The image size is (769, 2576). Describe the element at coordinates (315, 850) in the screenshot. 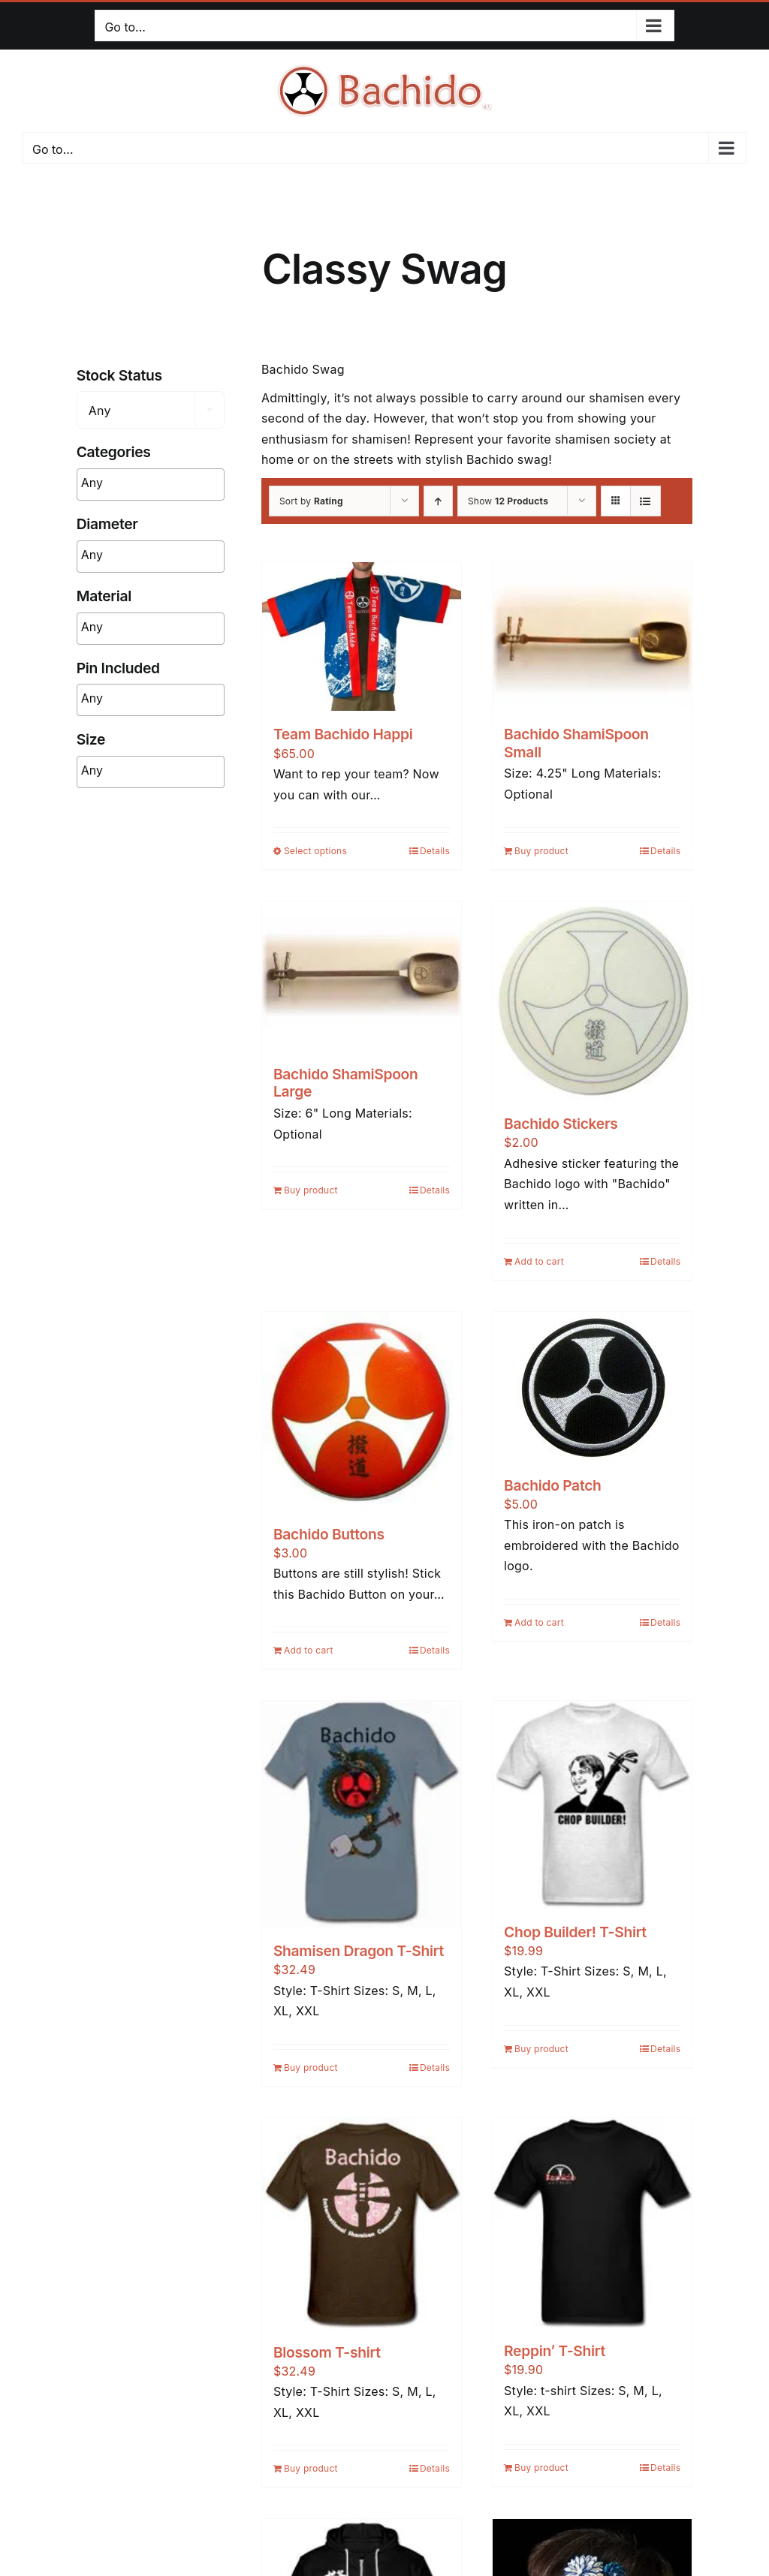

I see `Select options [Select options for “Team Bachido Happi”]` at that location.